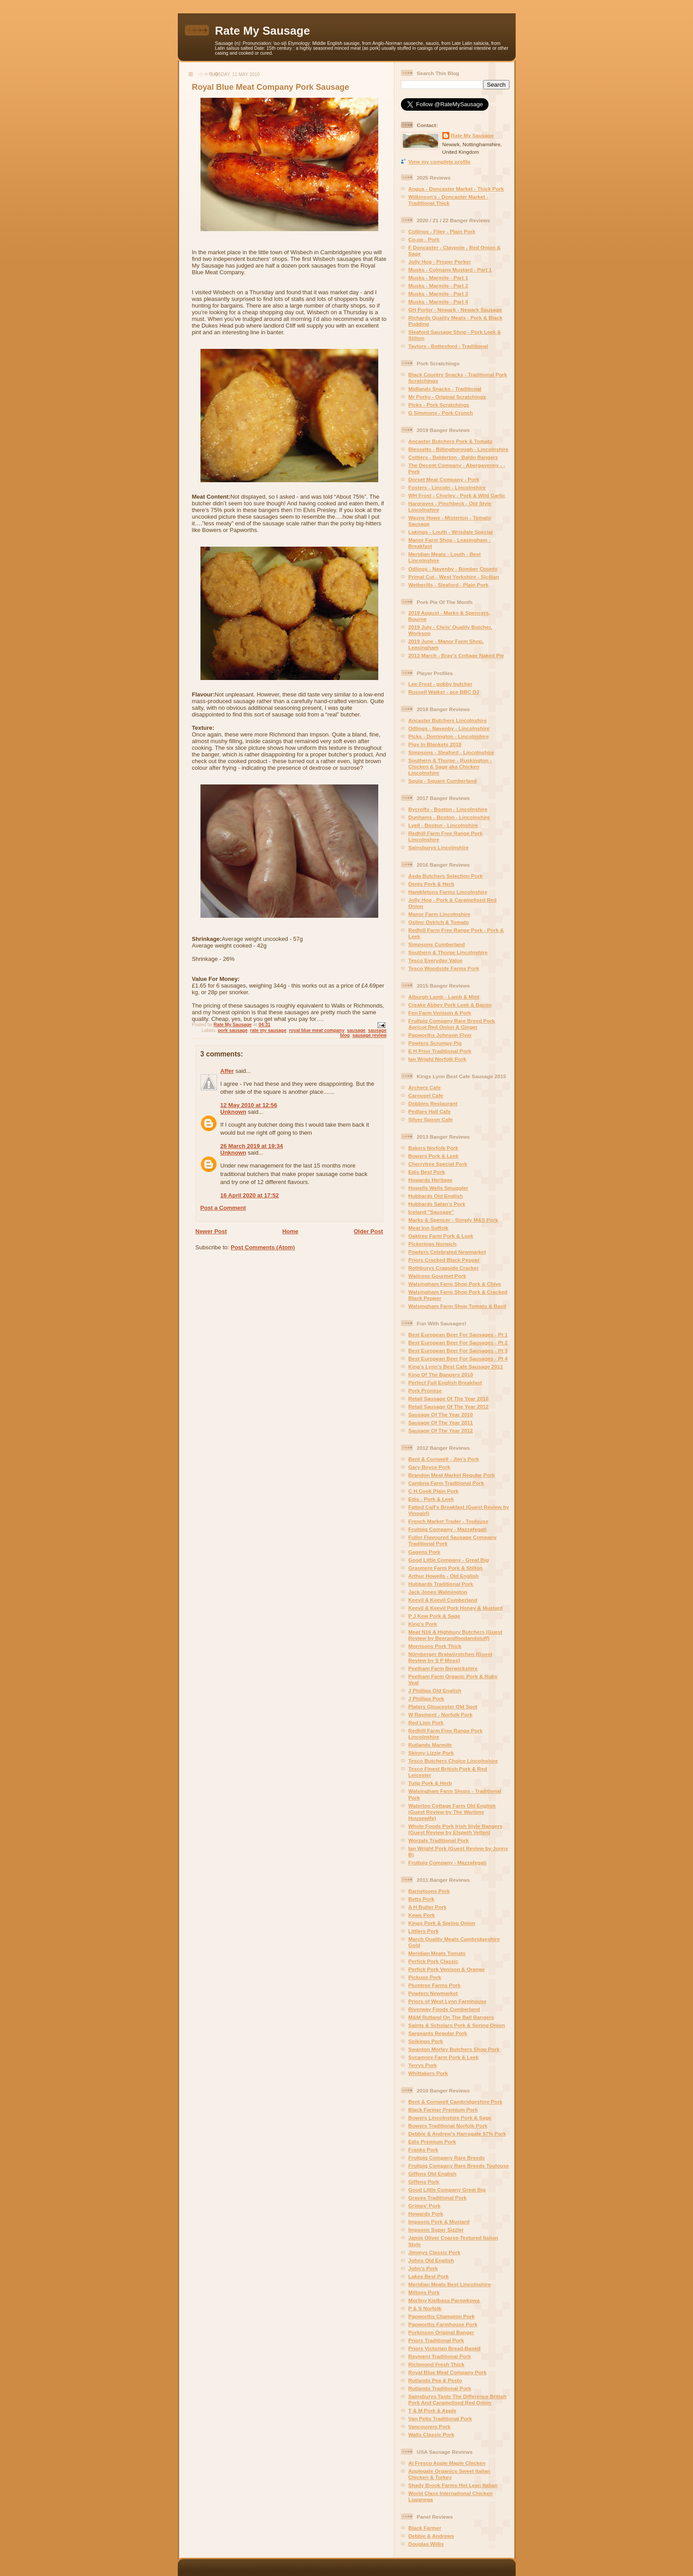 This screenshot has height=2576, width=693. I want to click on Marks & Spencer - Simply M&S Pork, so click(453, 1220).